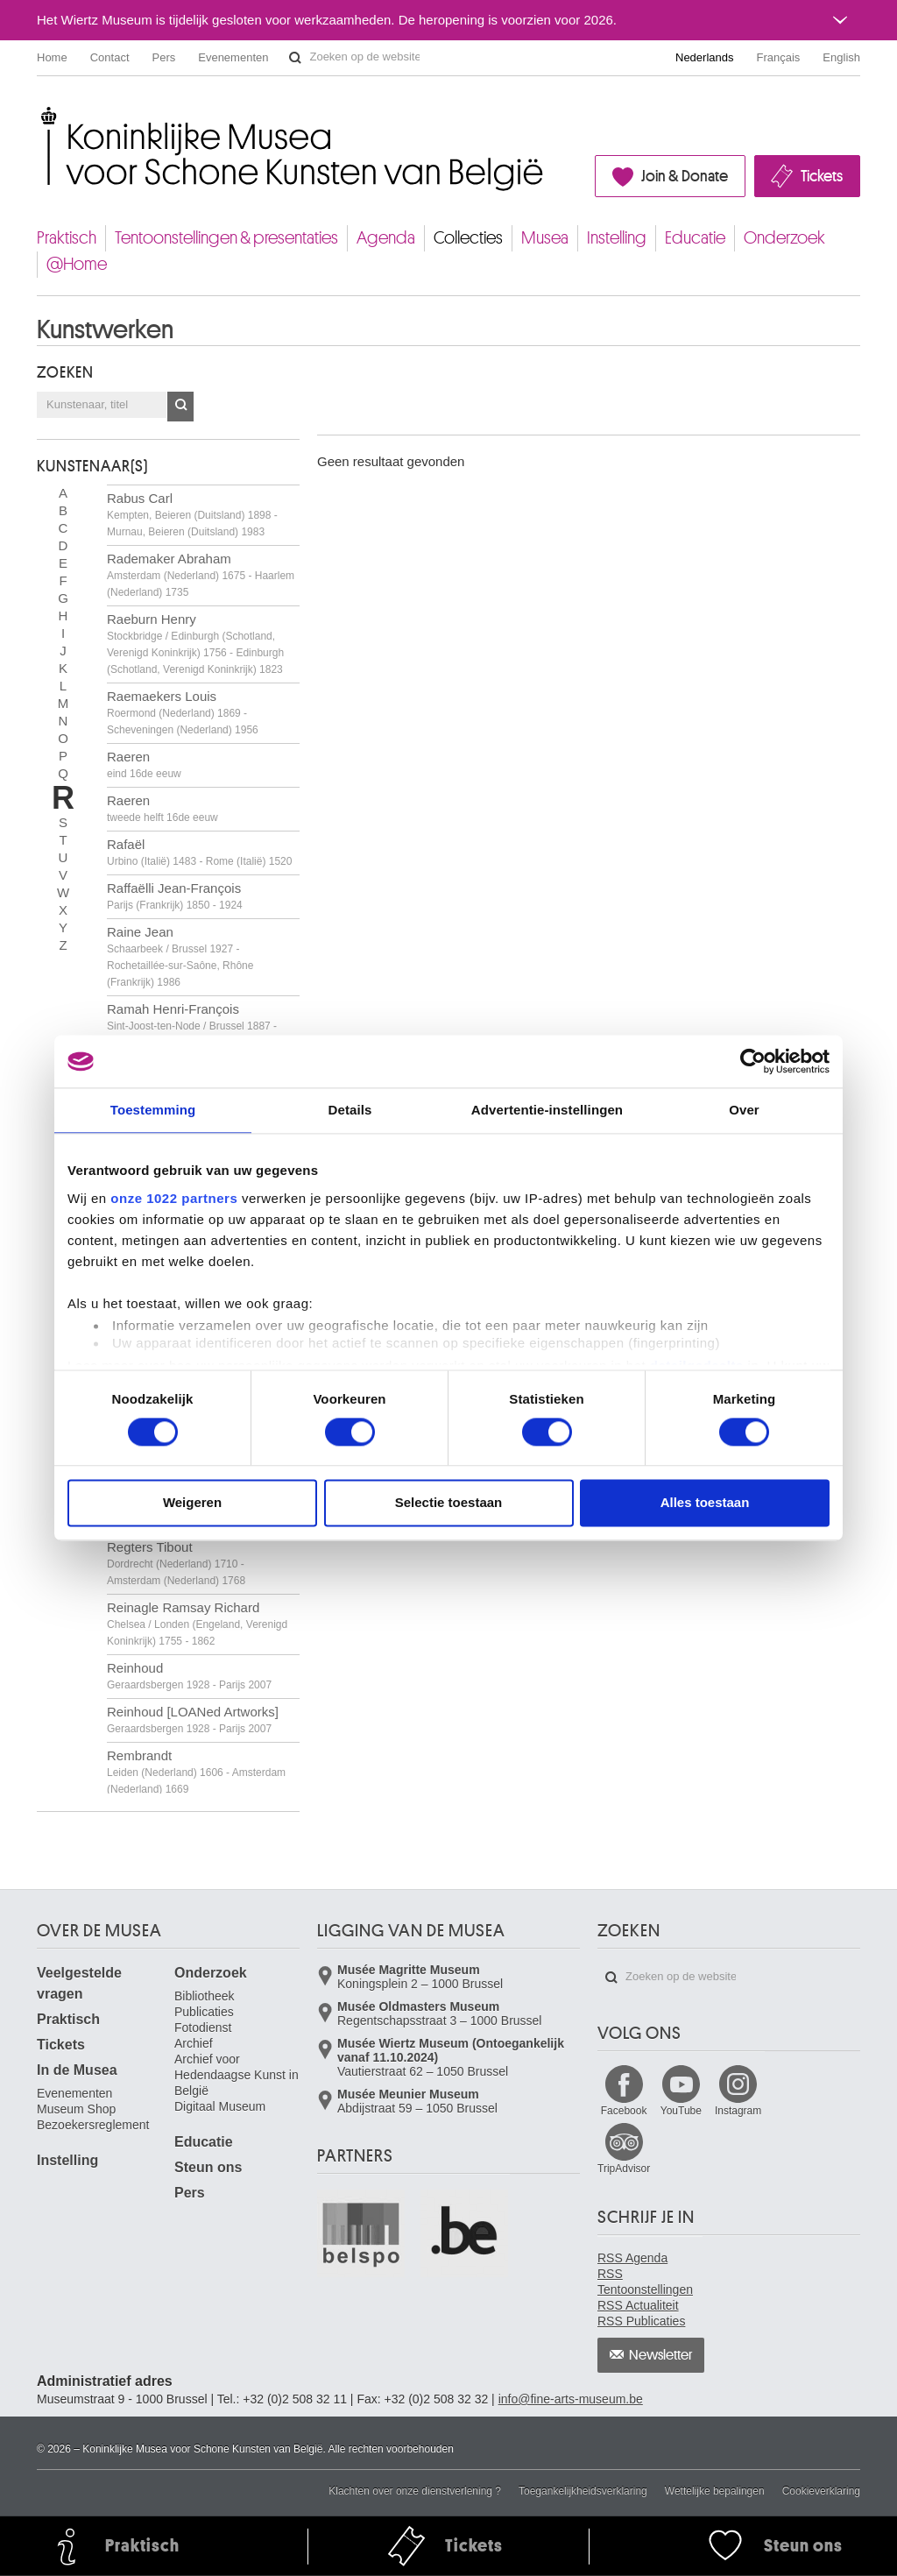  I want to click on Bezoekersreglement, so click(93, 2125).